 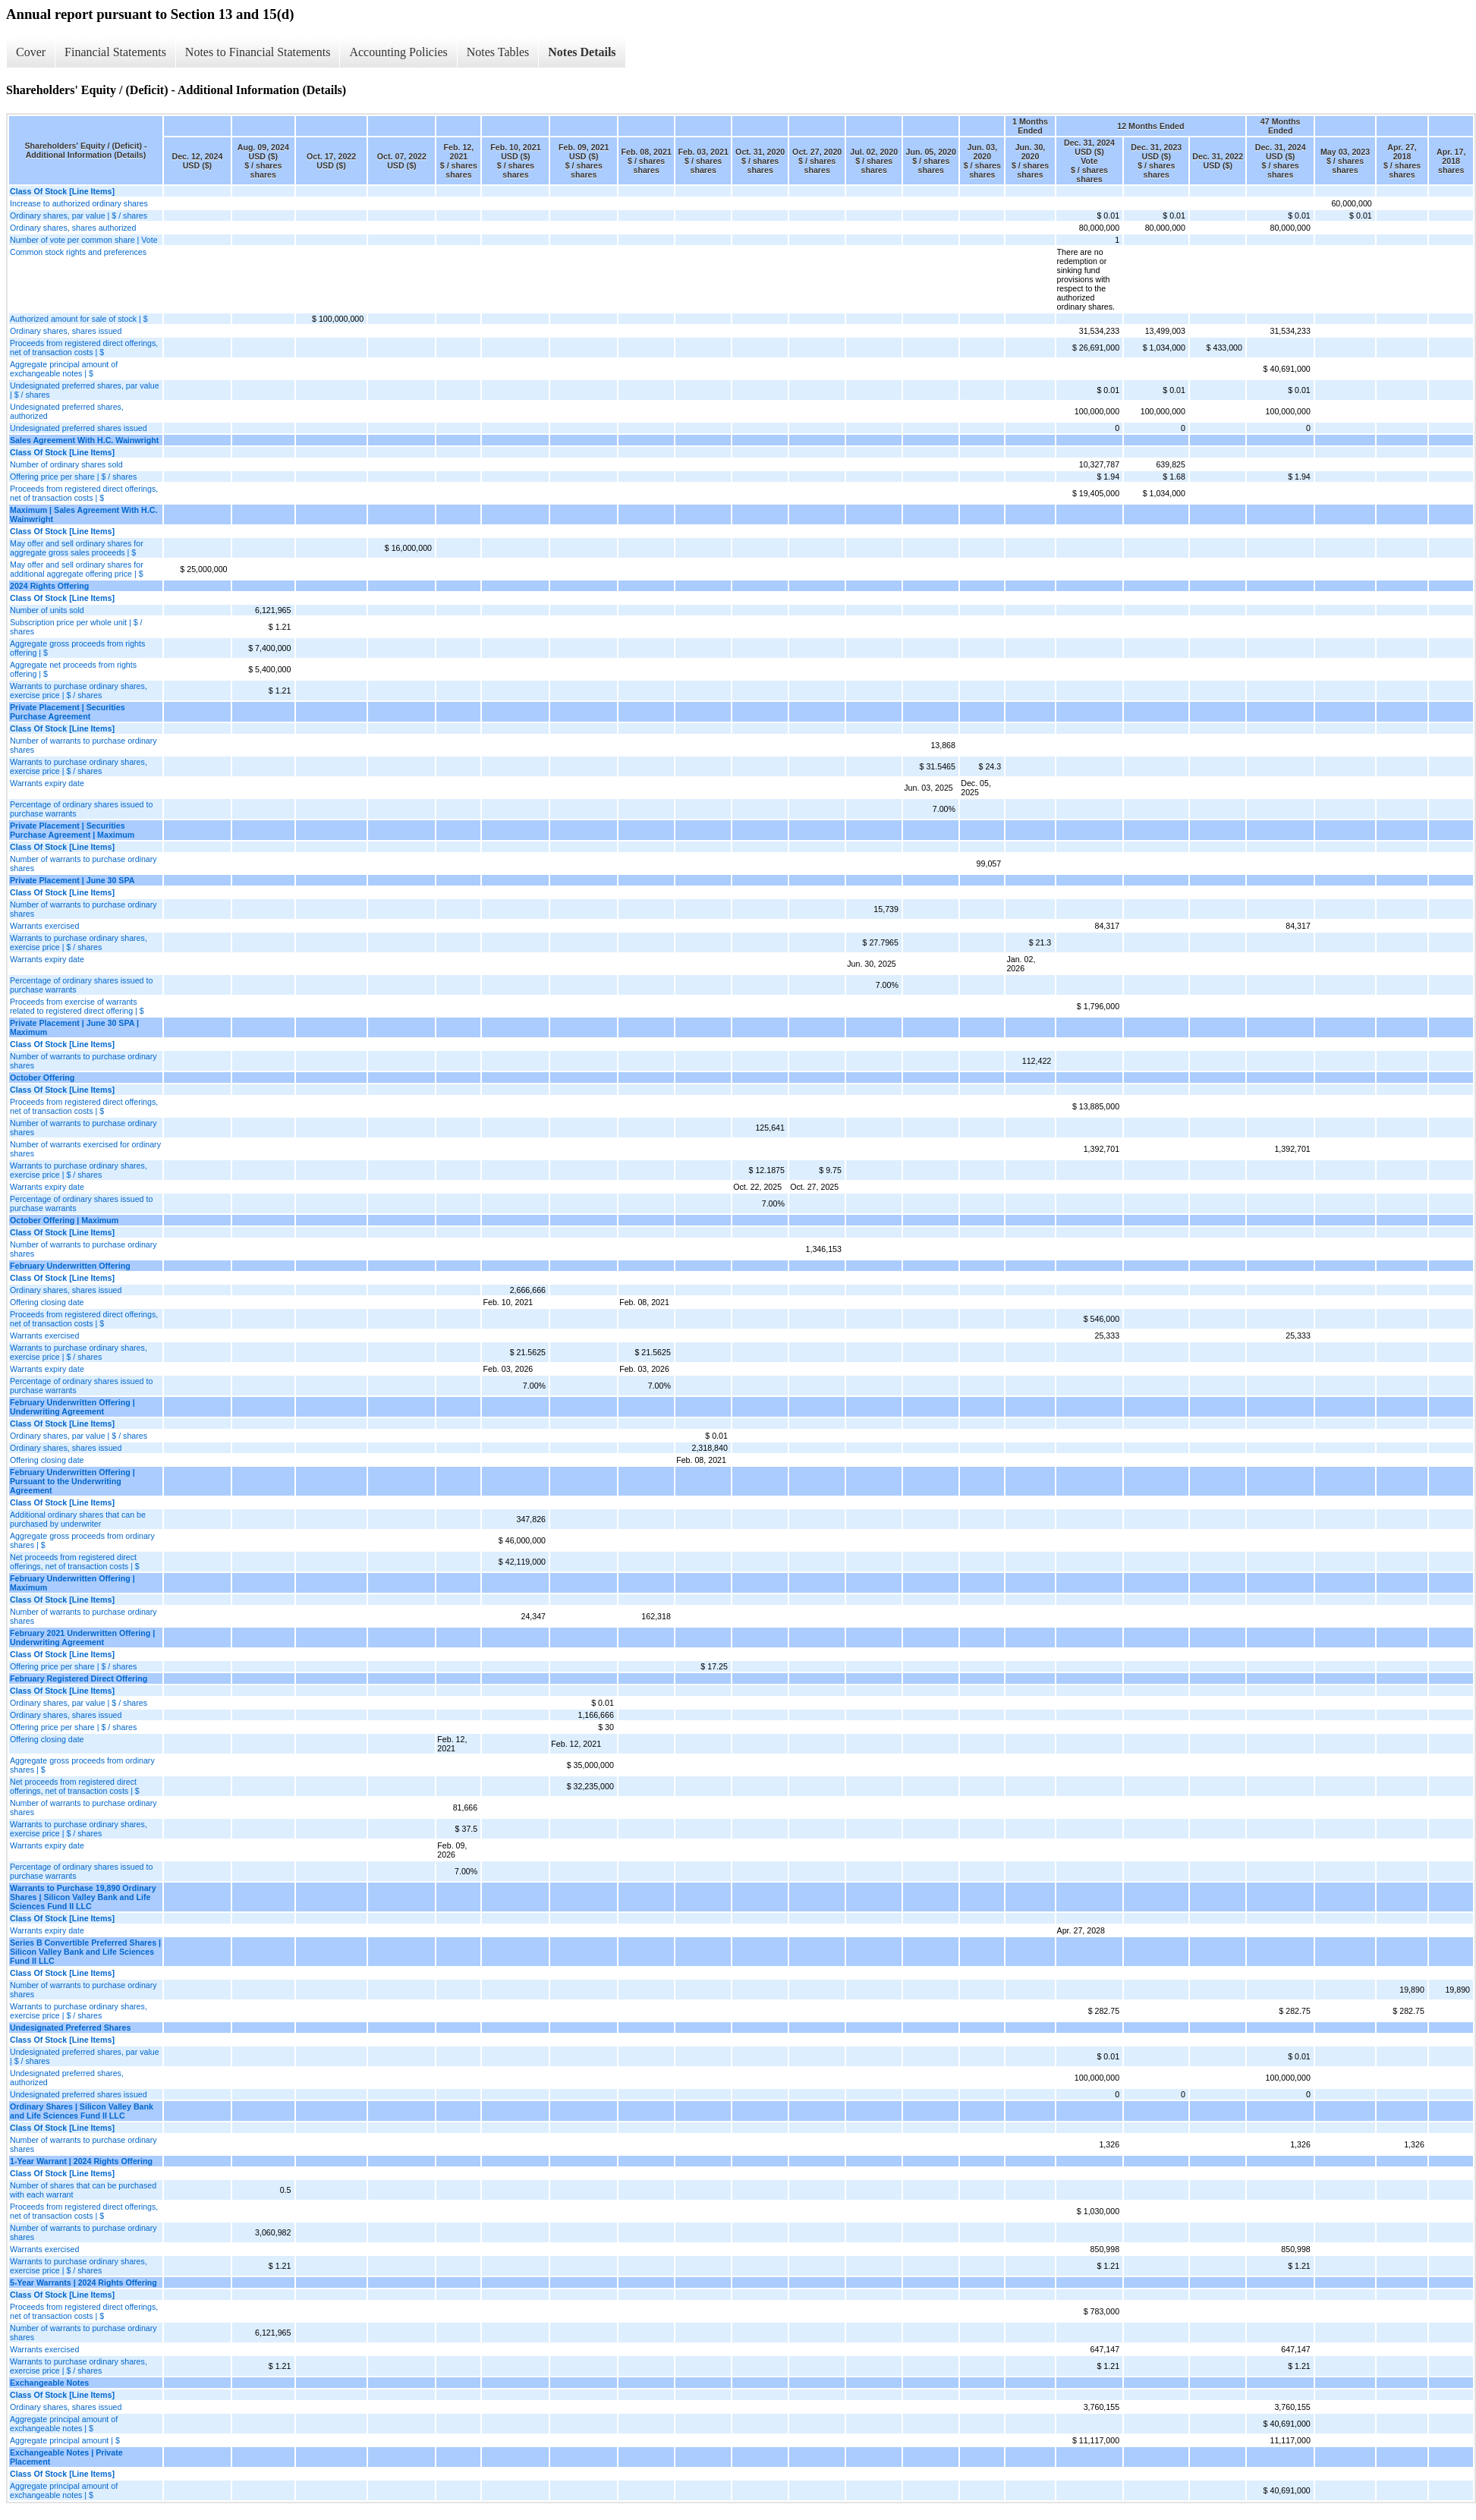 I want to click on Percentage of ordinary shares issued to purchase warrants, so click(x=81, y=809).